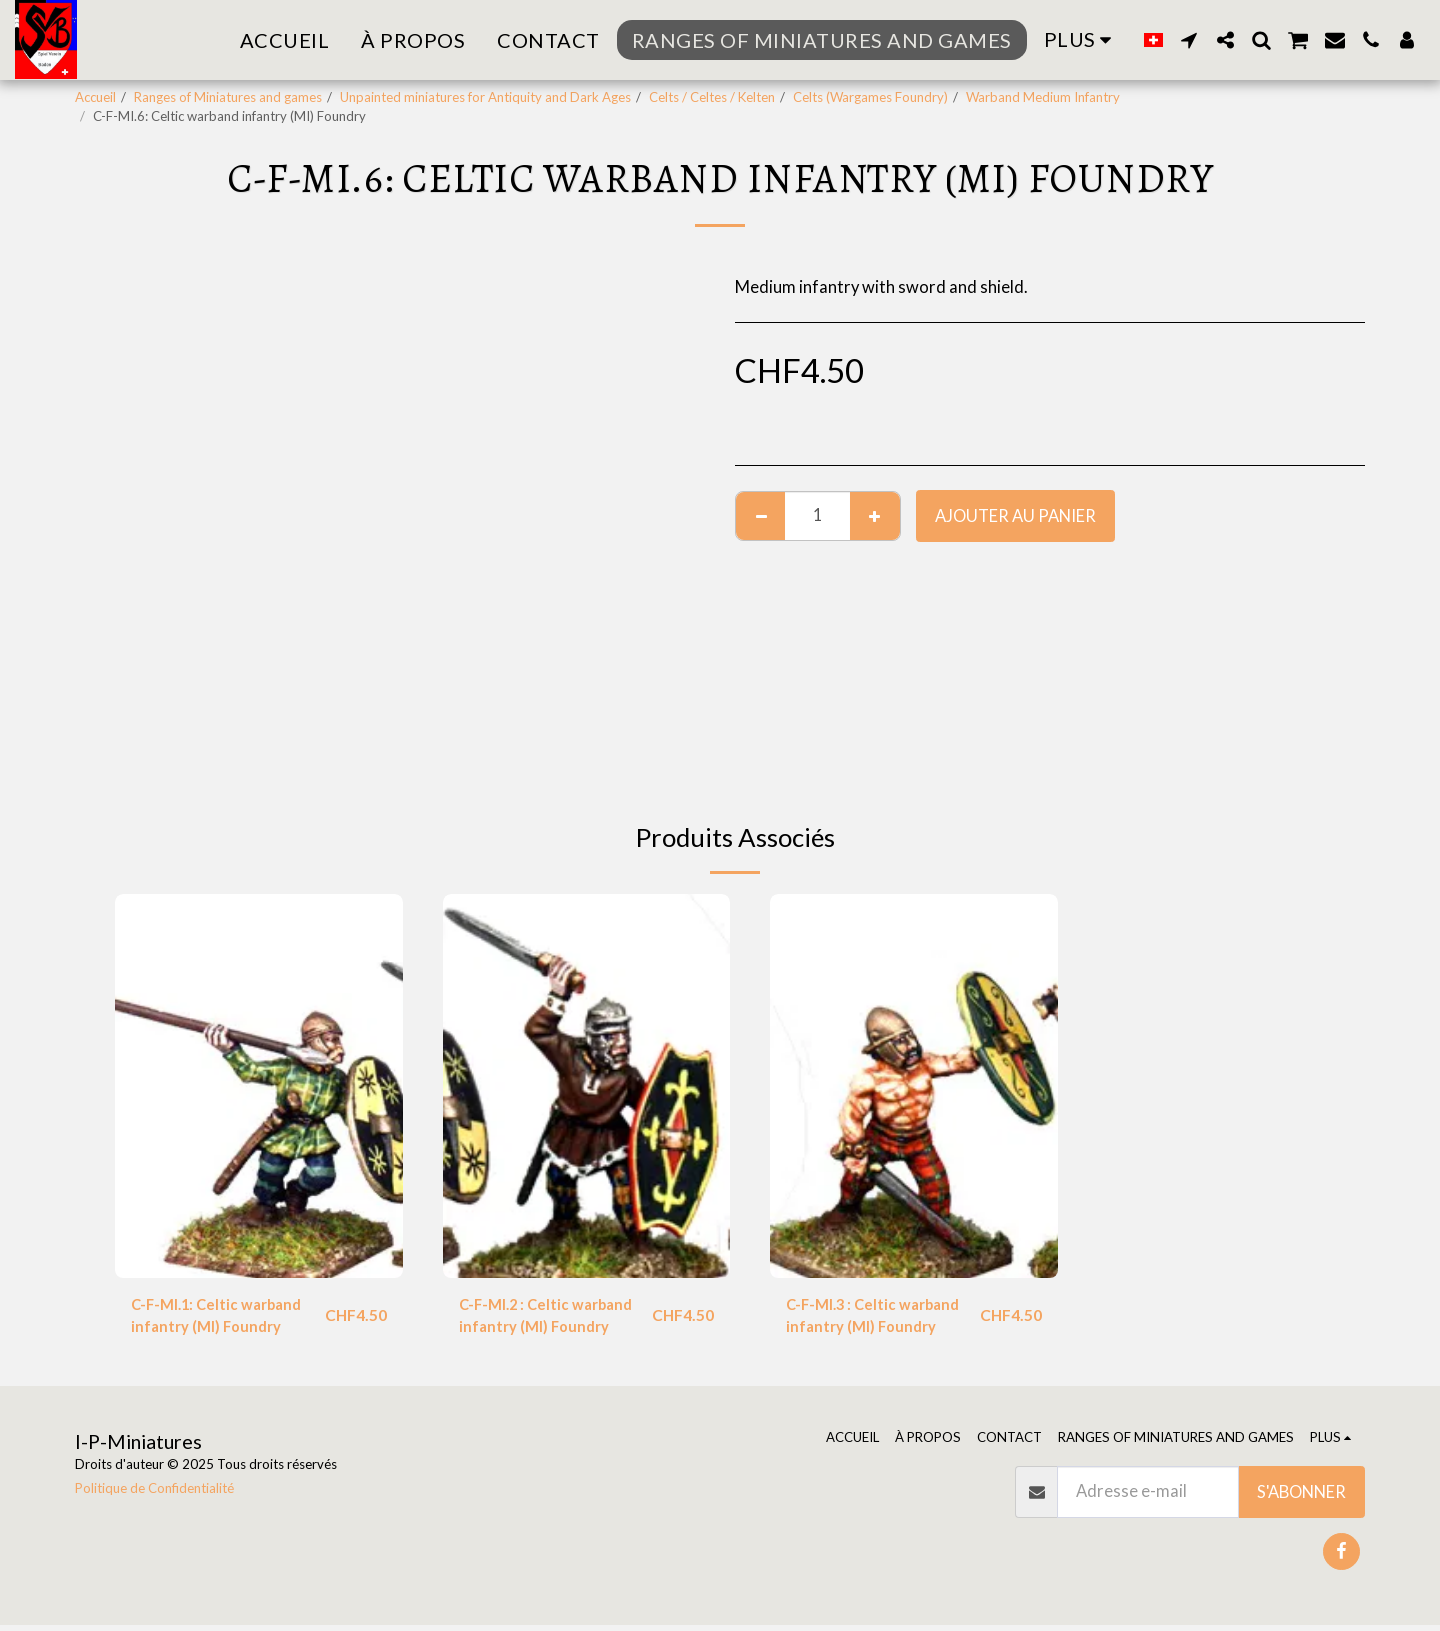 This screenshot has height=1631, width=1440. What do you see at coordinates (228, 97) in the screenshot?
I see `Ranges of Miniatures and games` at bounding box center [228, 97].